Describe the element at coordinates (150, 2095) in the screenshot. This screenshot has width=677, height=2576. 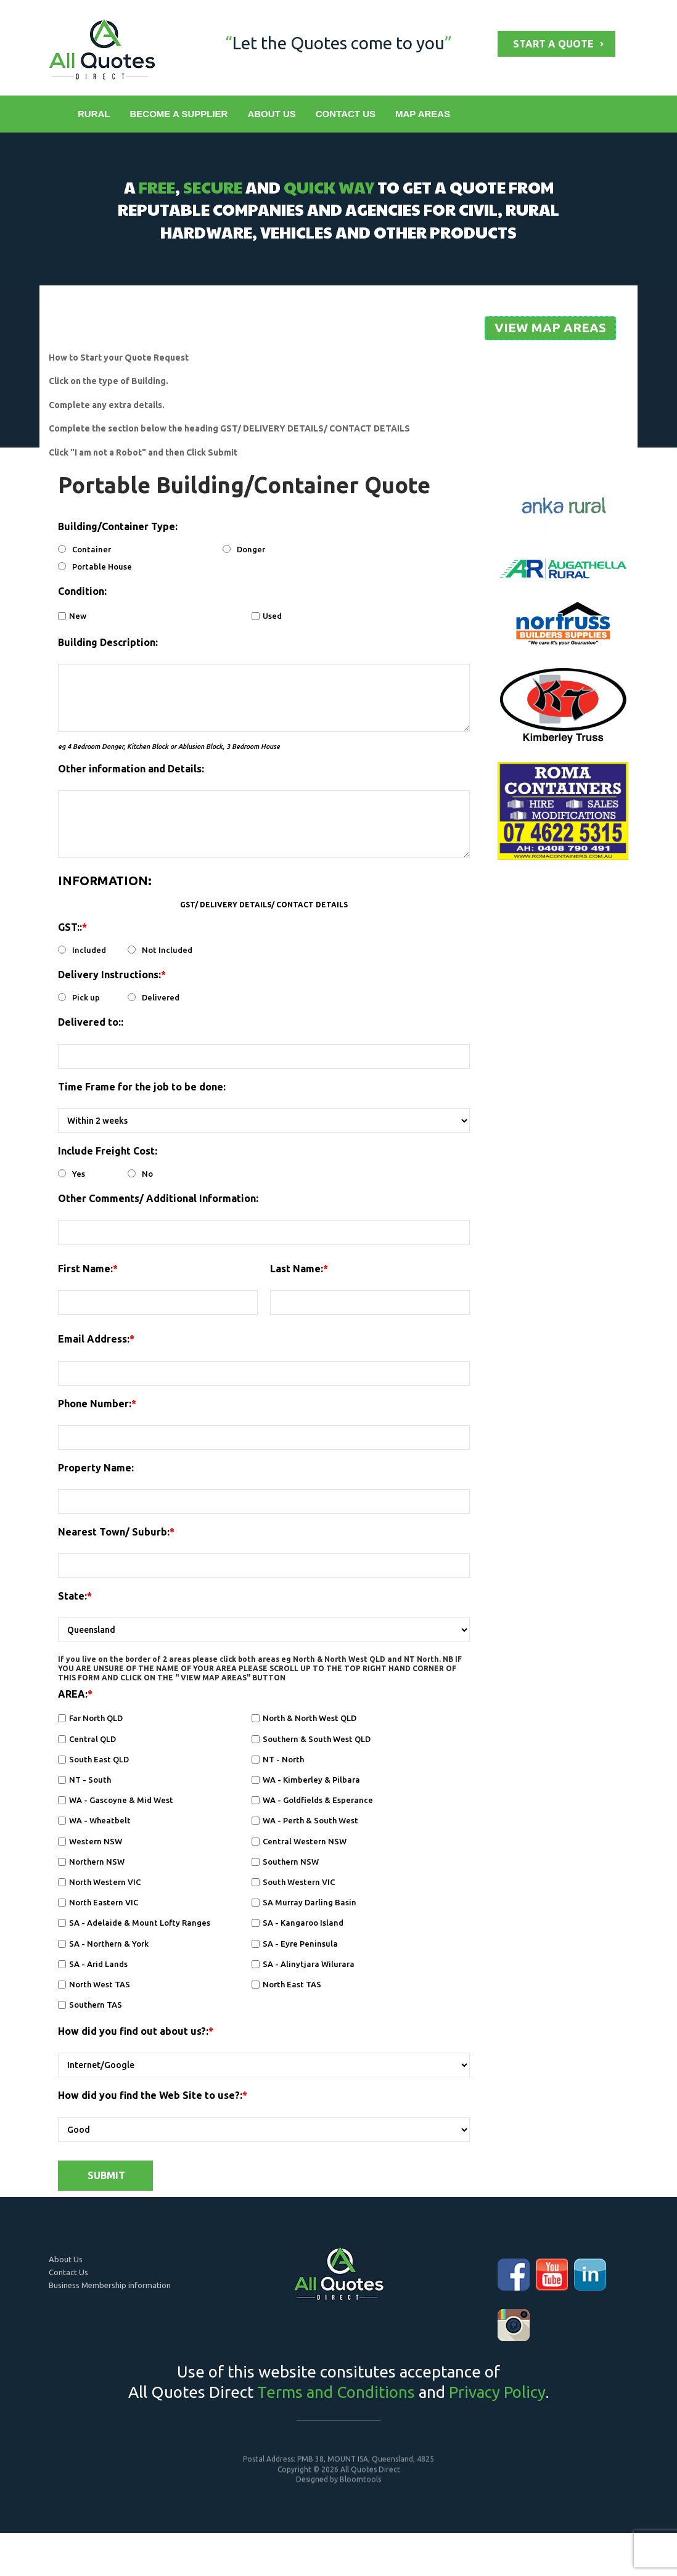
I see `How did you find the Web Site to use?:` at that location.